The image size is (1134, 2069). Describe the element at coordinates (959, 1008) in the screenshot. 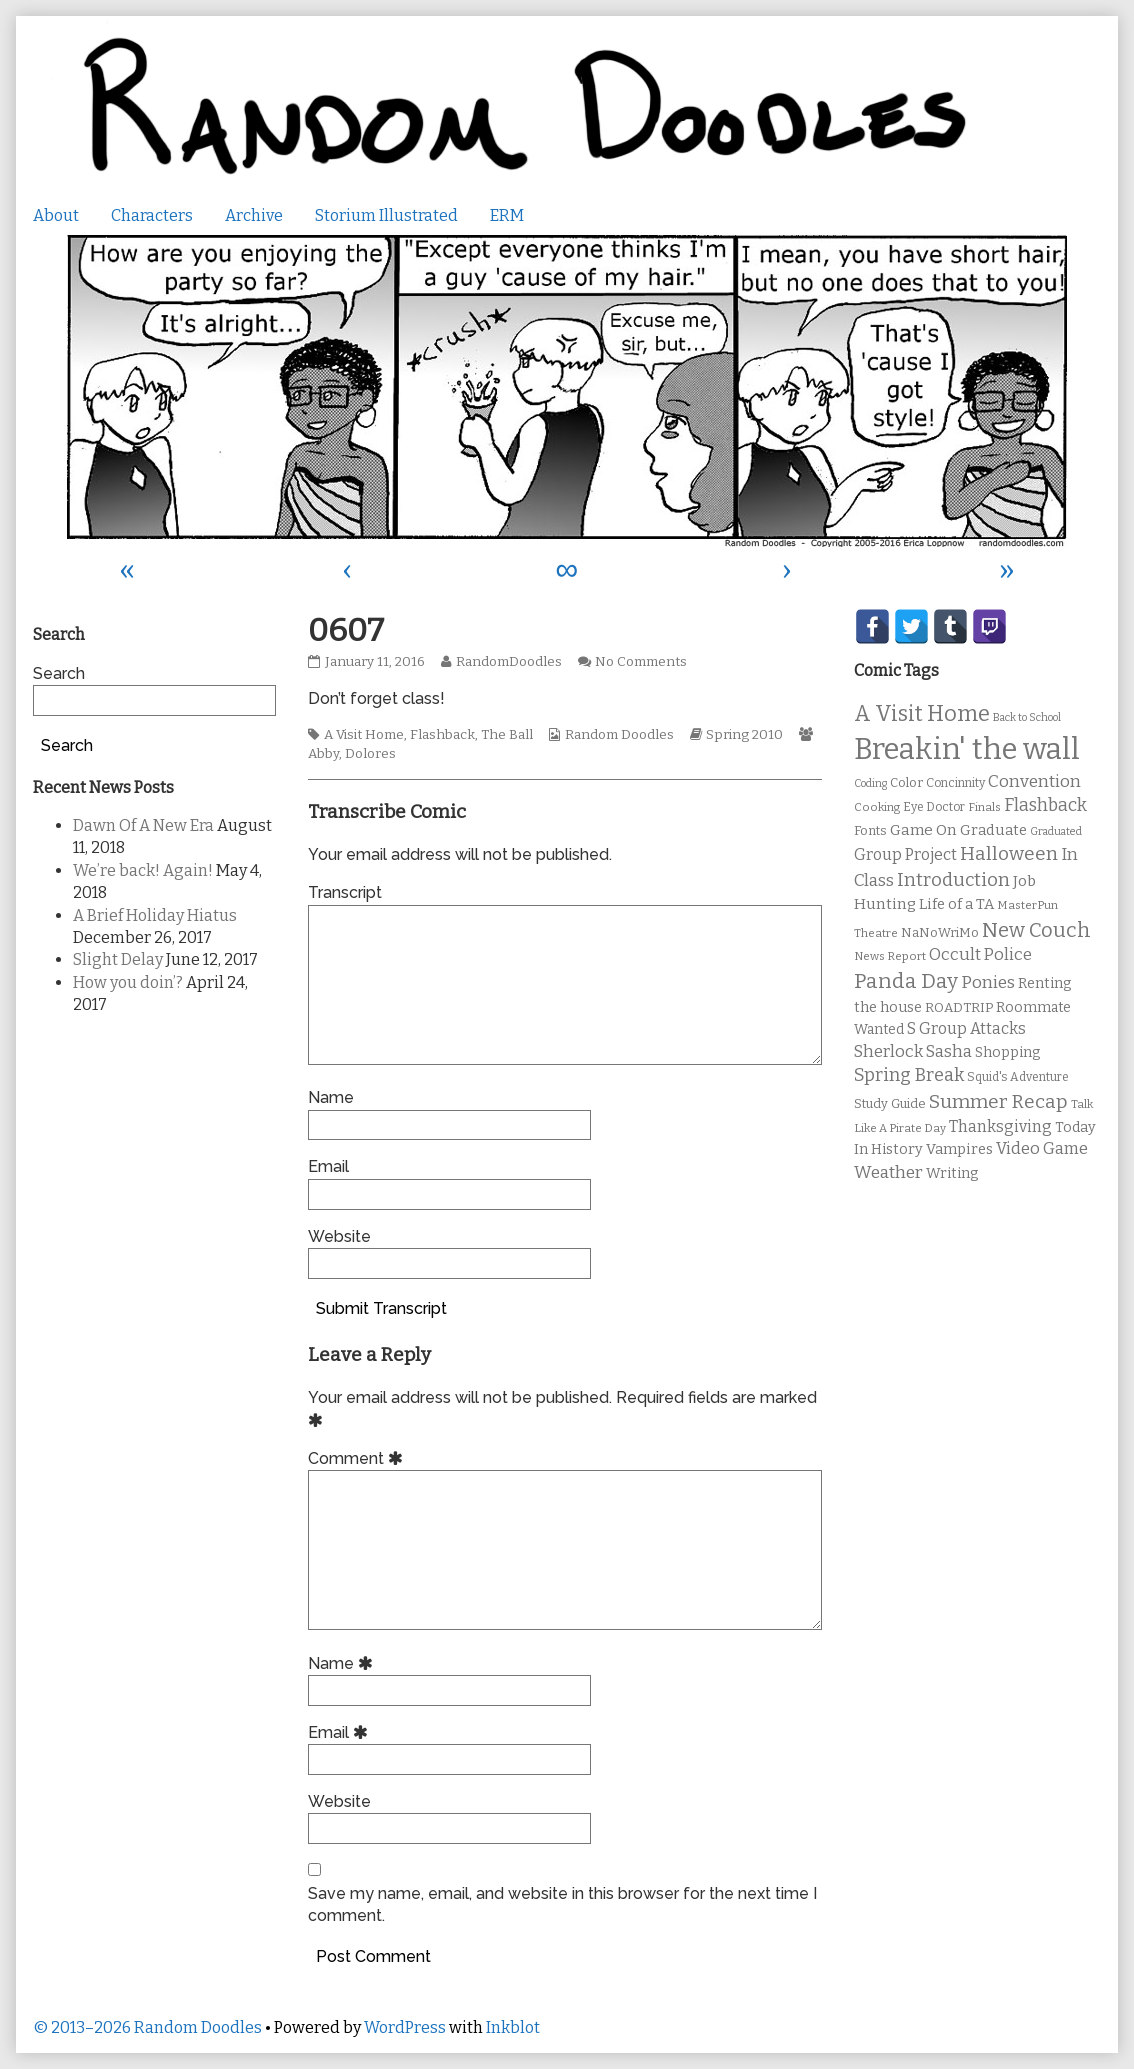

I see `ROADTRIP [ROADTRIP (12 items)]` at that location.